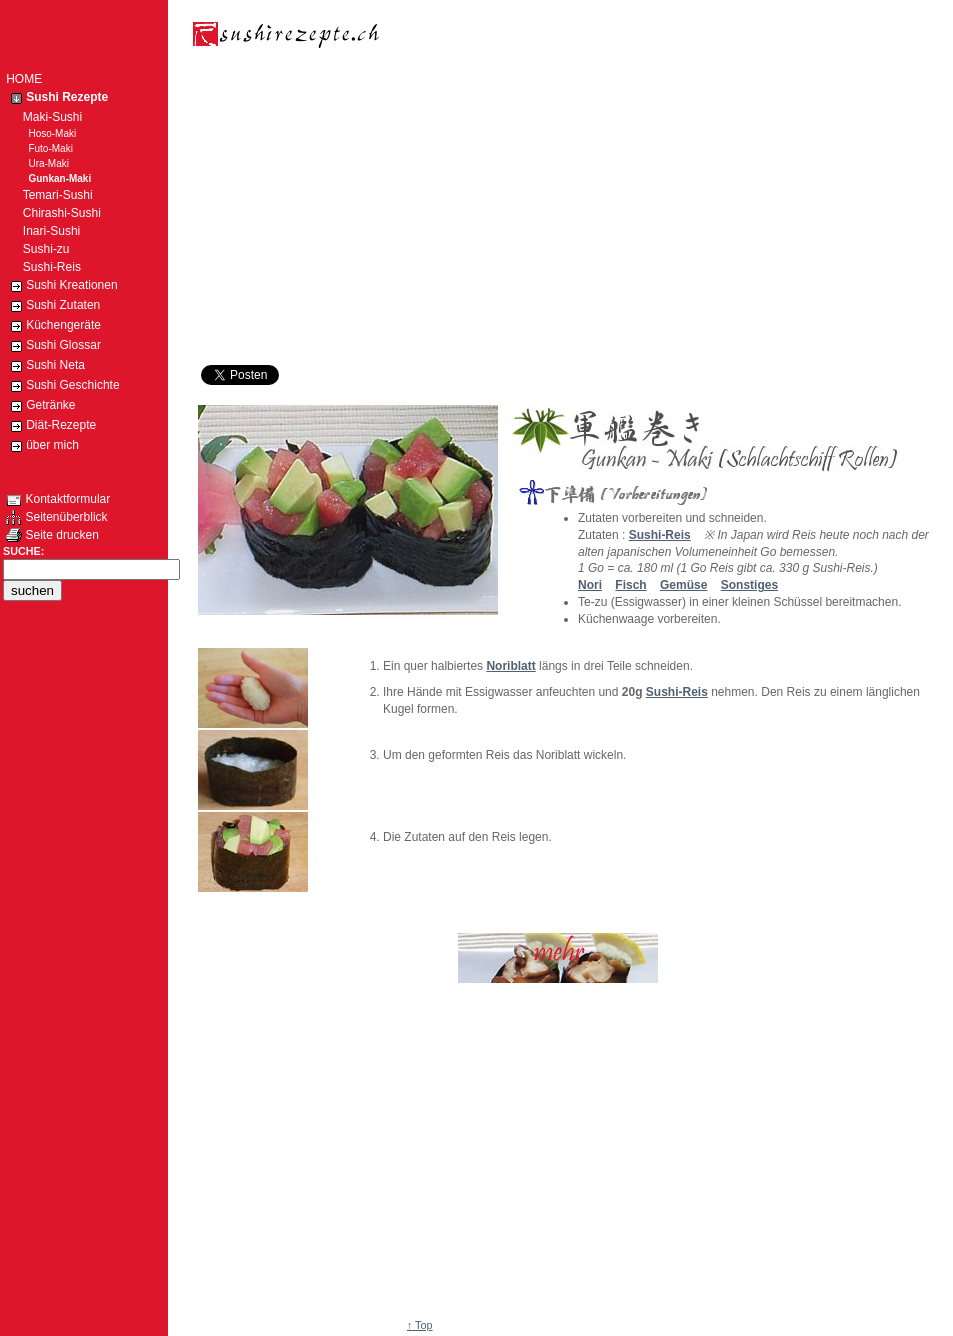  What do you see at coordinates (56, 517) in the screenshot?
I see `Seitenüberblick` at bounding box center [56, 517].